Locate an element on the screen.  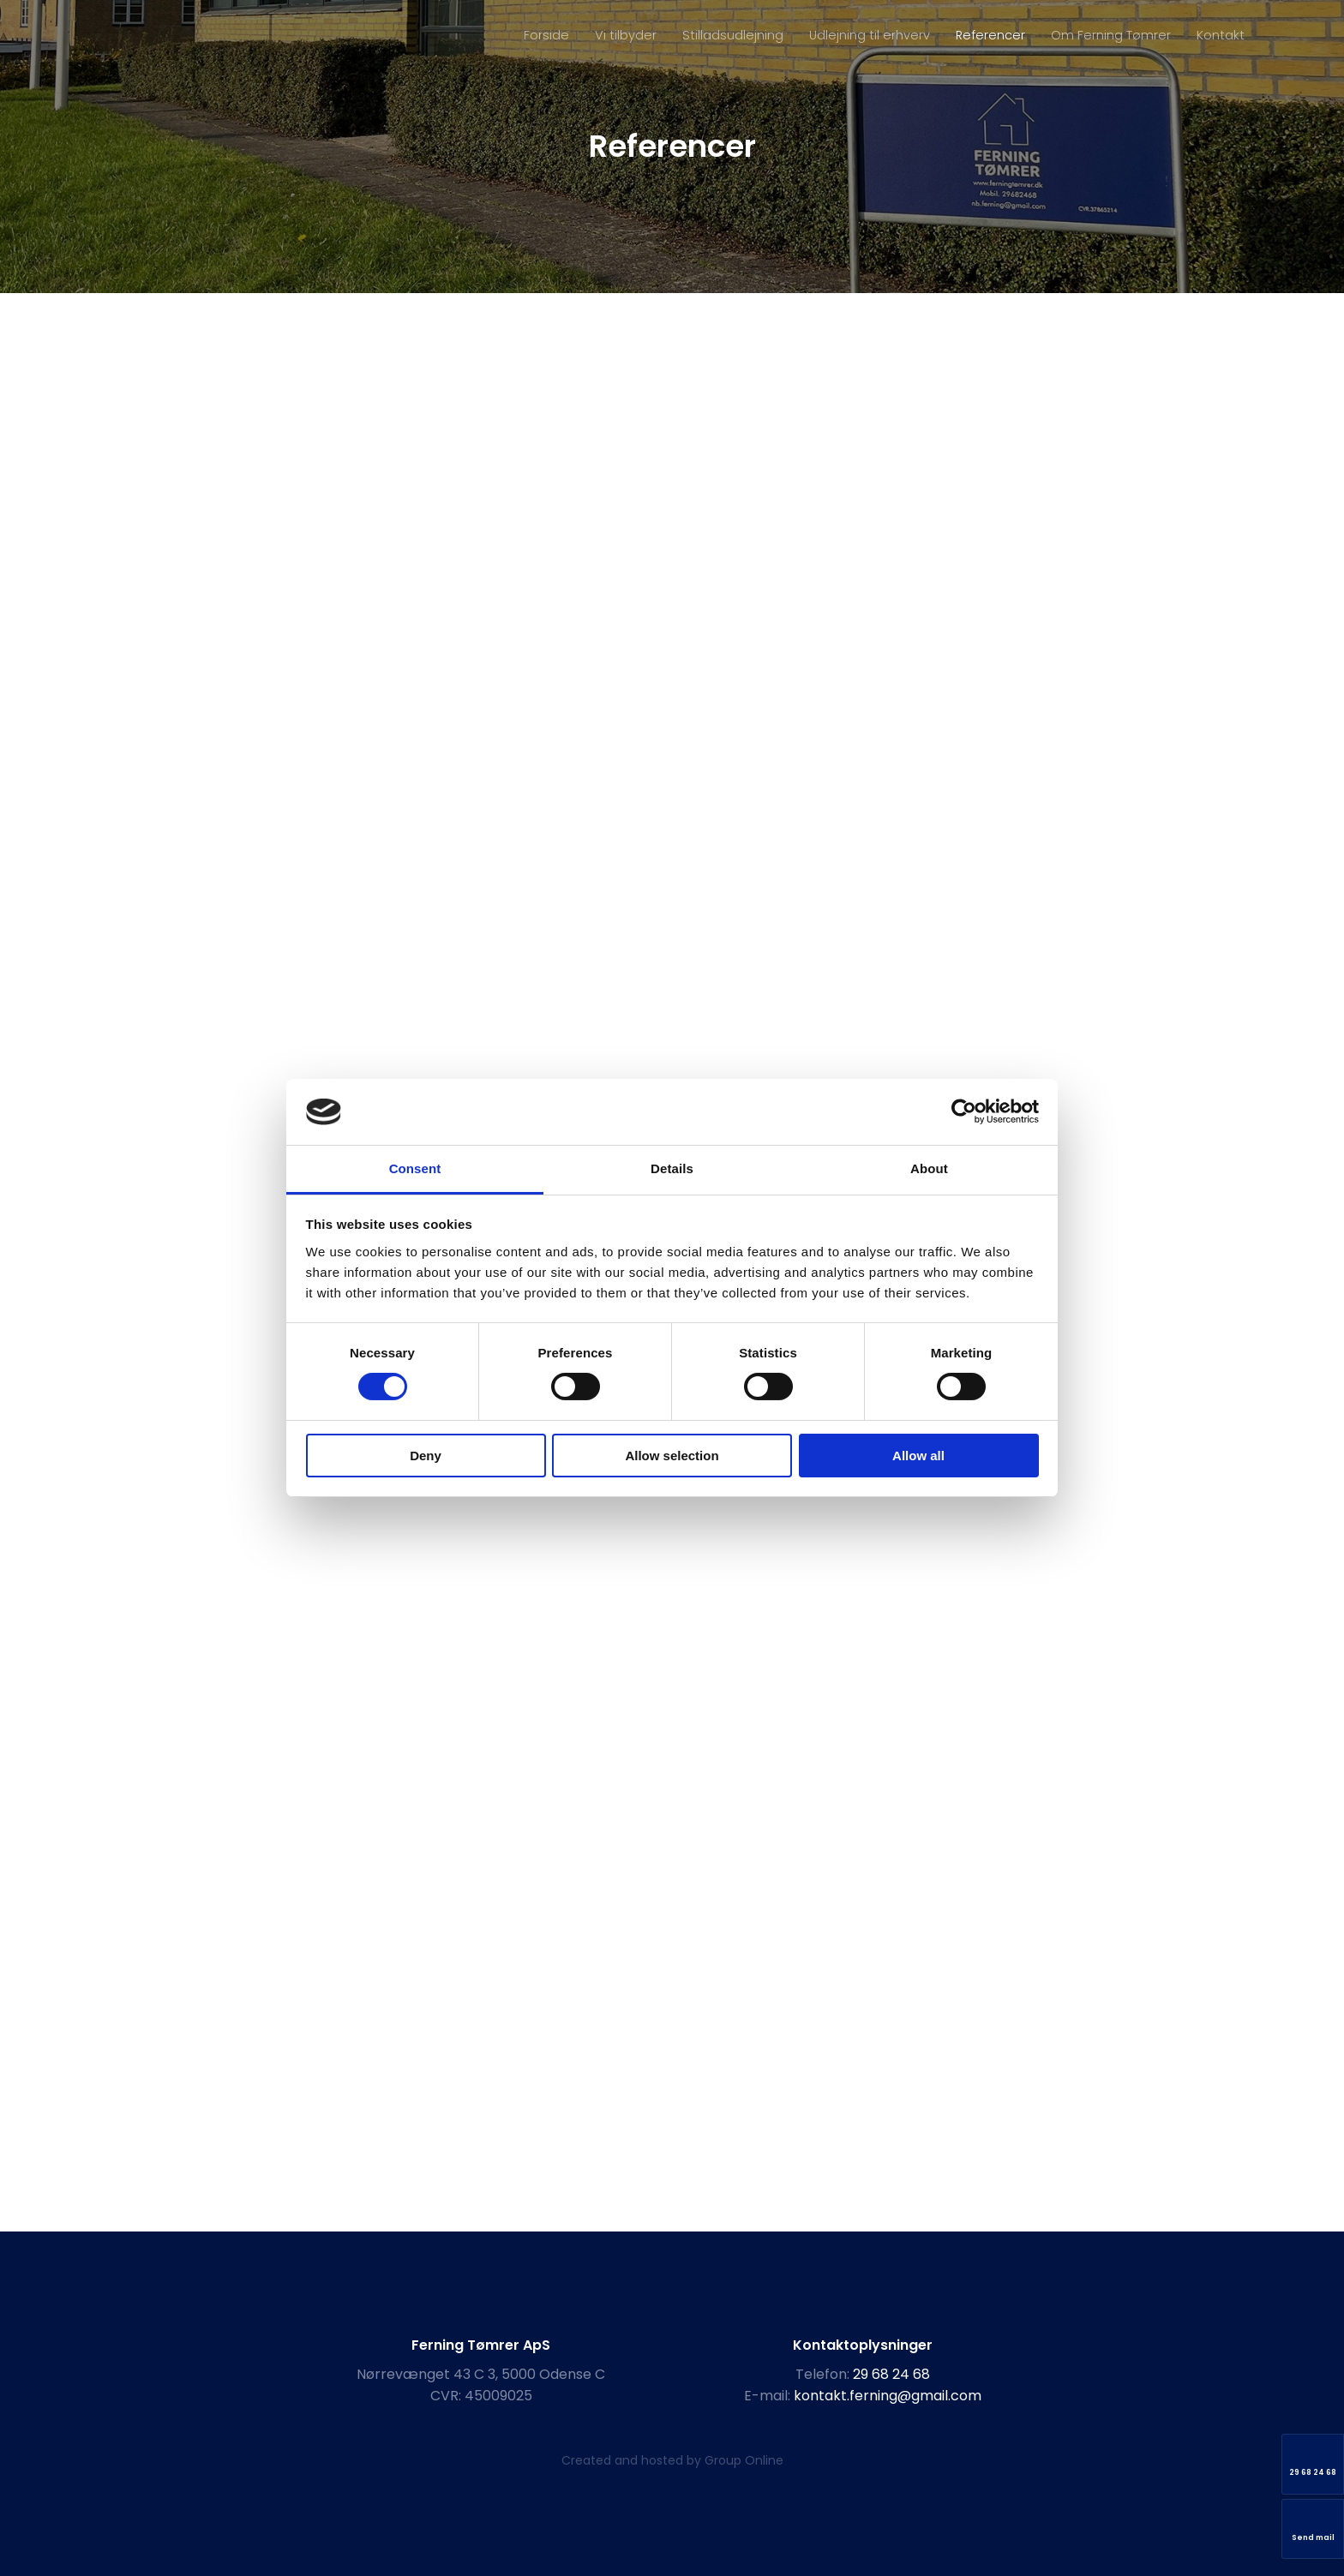
Created and hosted by Group Online is located at coordinates (672, 2460).